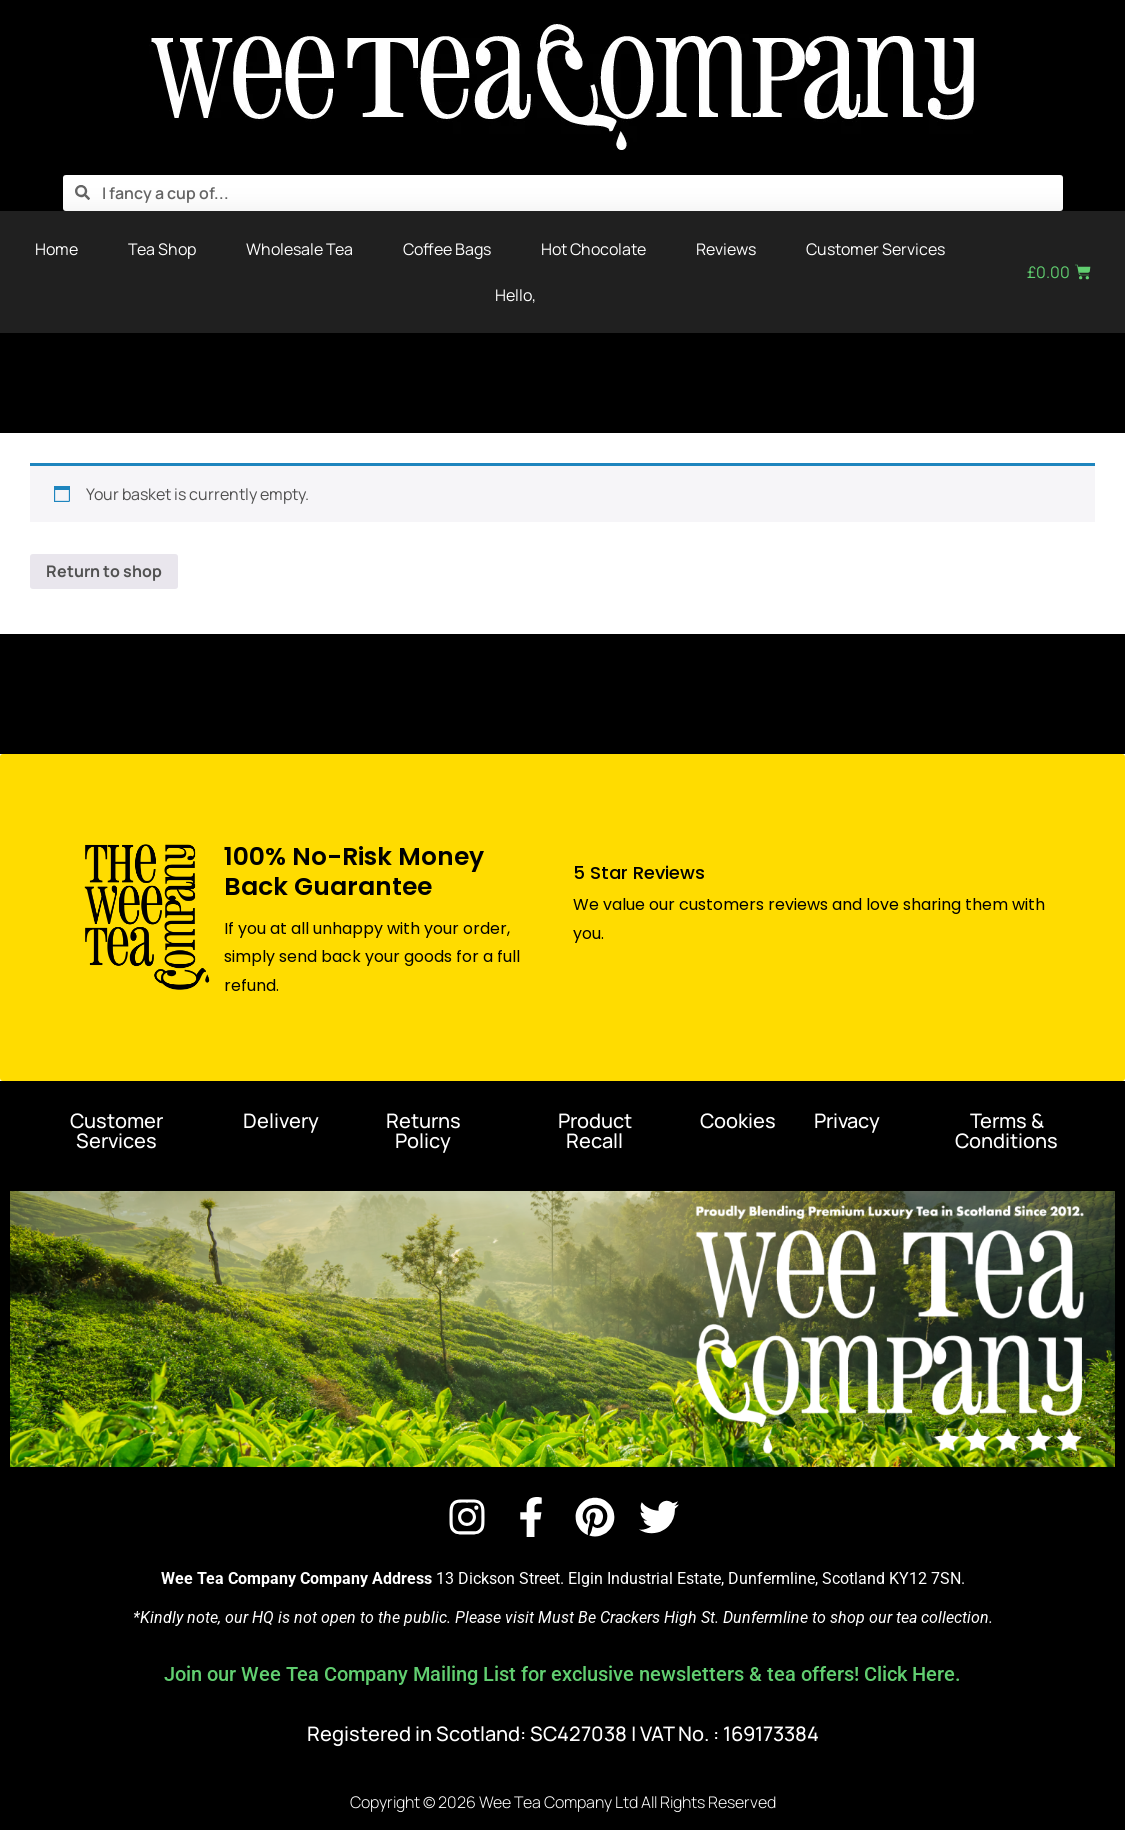  I want to click on Product Recall, so click(595, 1130).